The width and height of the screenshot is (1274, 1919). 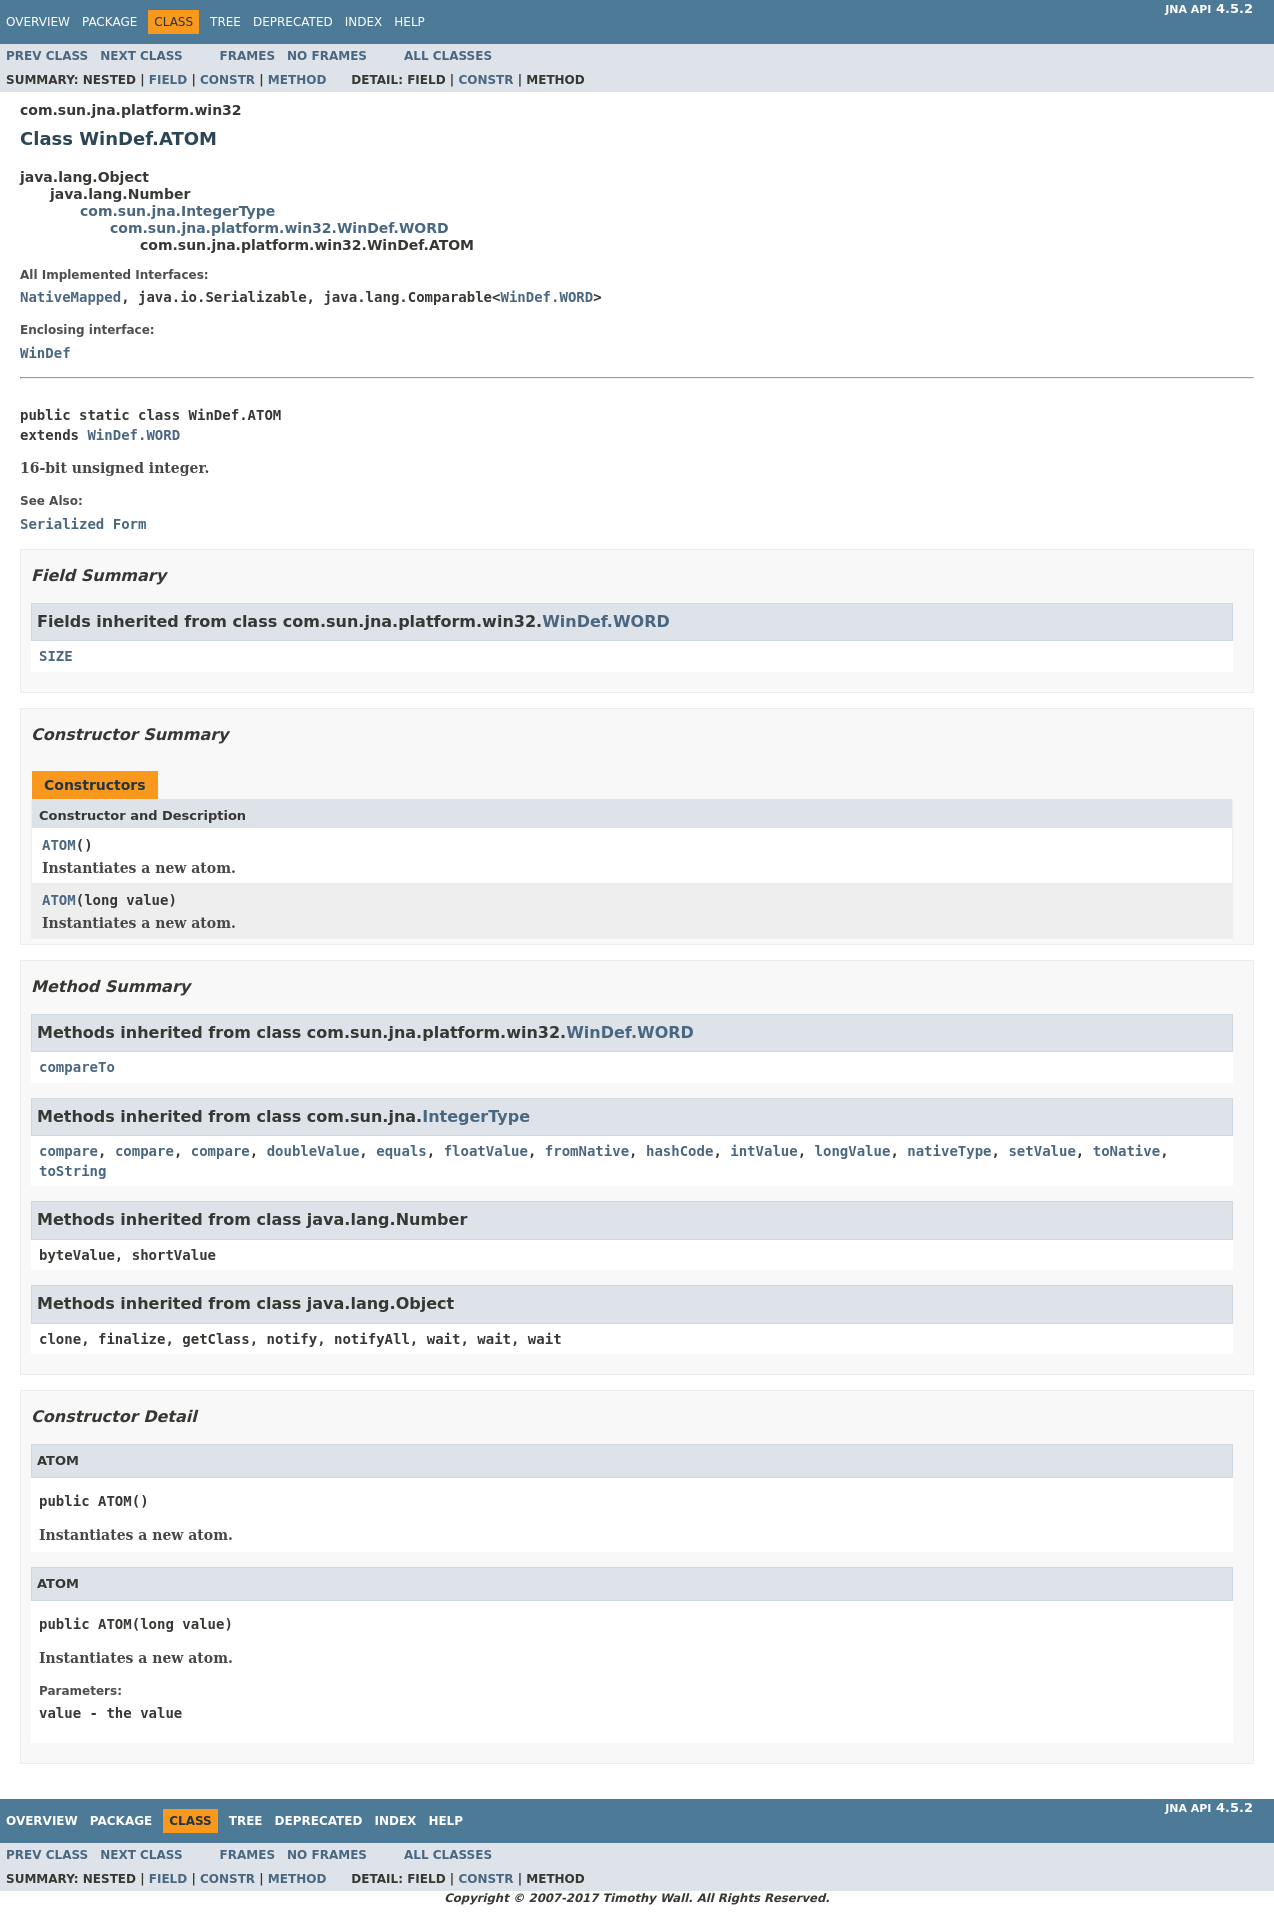 I want to click on Constr, so click(x=227, y=80).